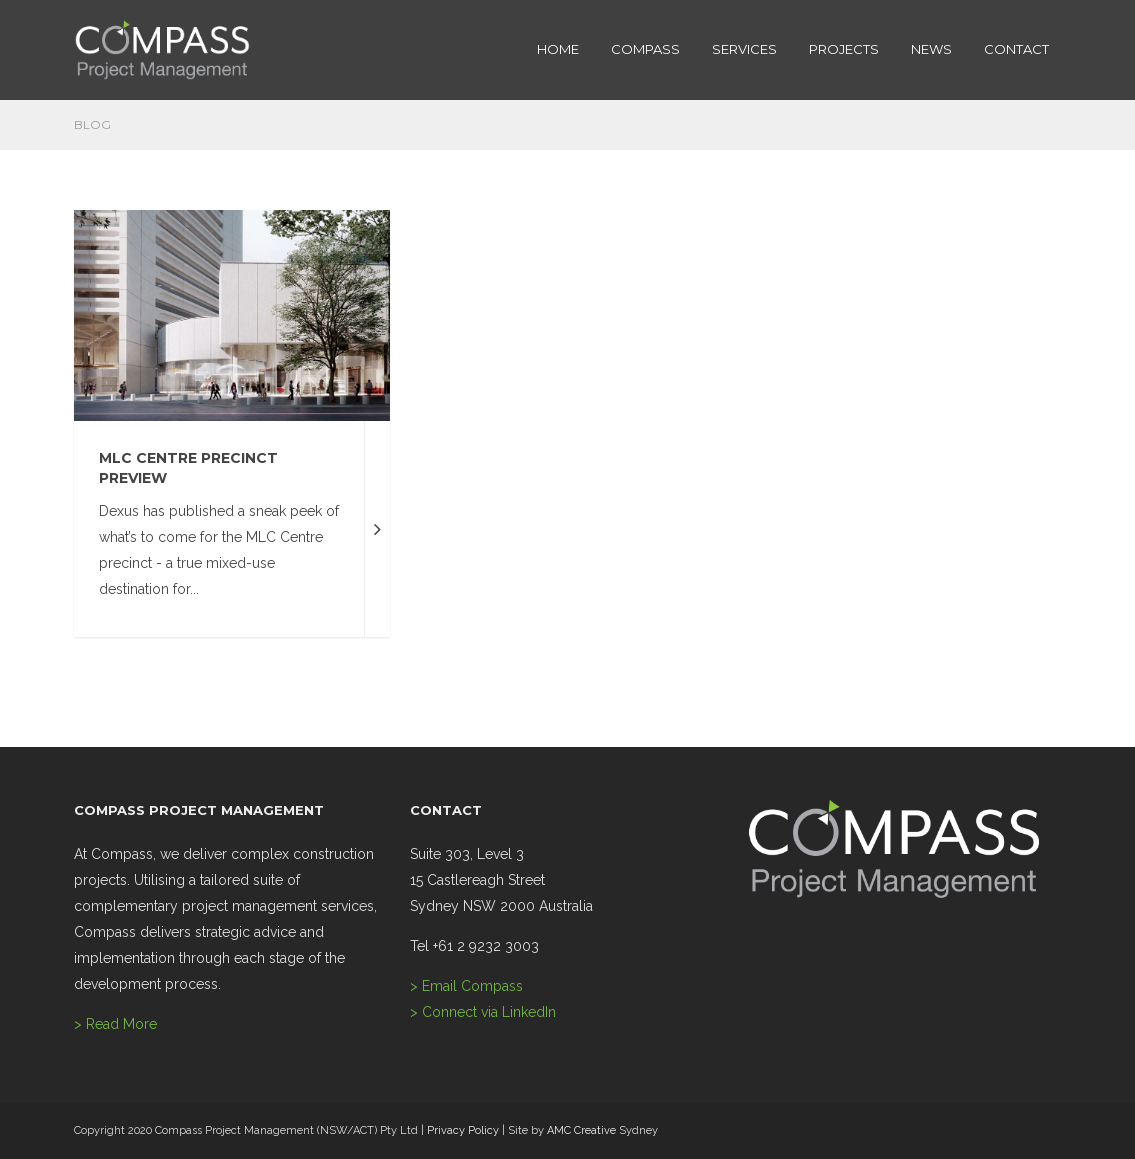  Describe the element at coordinates (483, 1012) in the screenshot. I see `> Connect via LinkedIn` at that location.